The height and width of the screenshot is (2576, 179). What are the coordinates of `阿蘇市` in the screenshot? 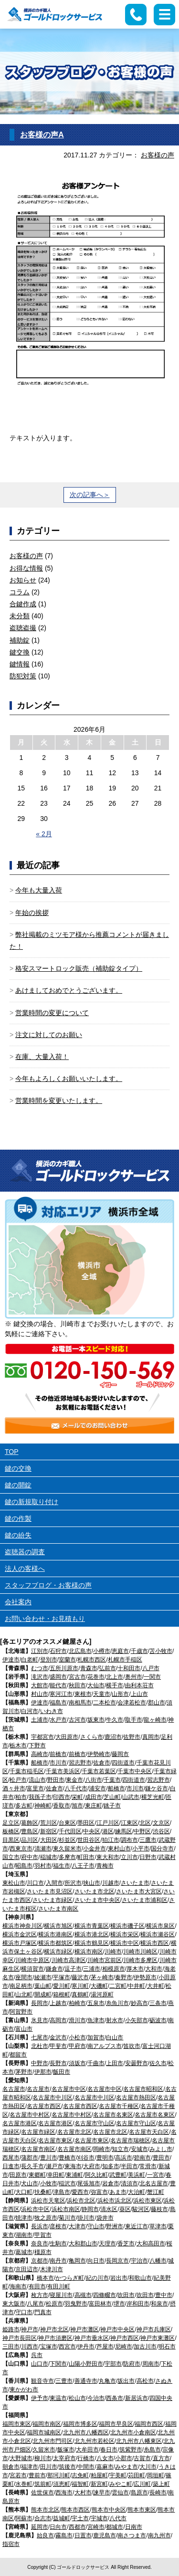 It's located at (23, 2518).